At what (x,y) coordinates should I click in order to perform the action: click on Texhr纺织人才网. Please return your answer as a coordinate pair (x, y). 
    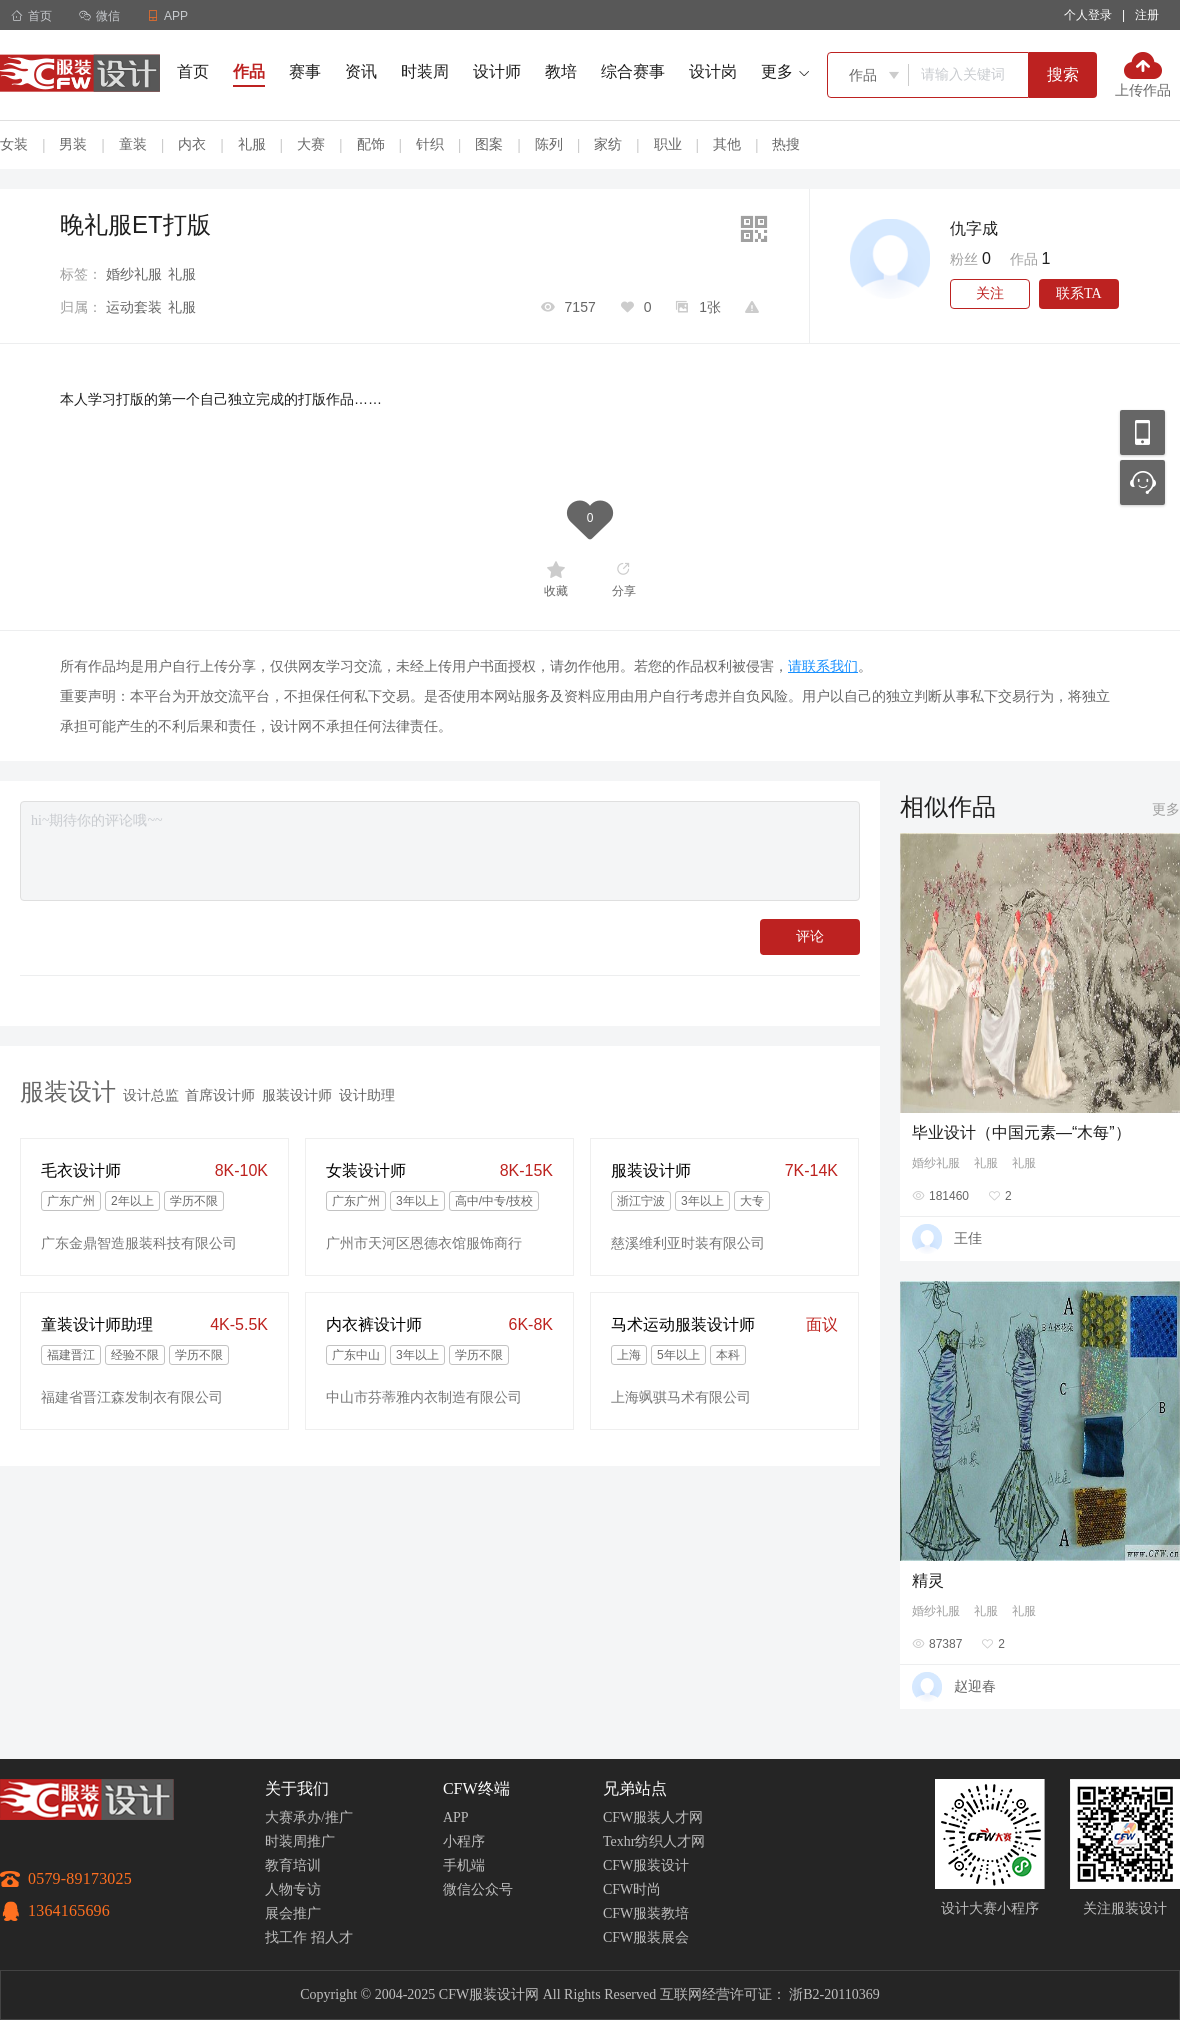
    Looking at the image, I should click on (654, 1841).